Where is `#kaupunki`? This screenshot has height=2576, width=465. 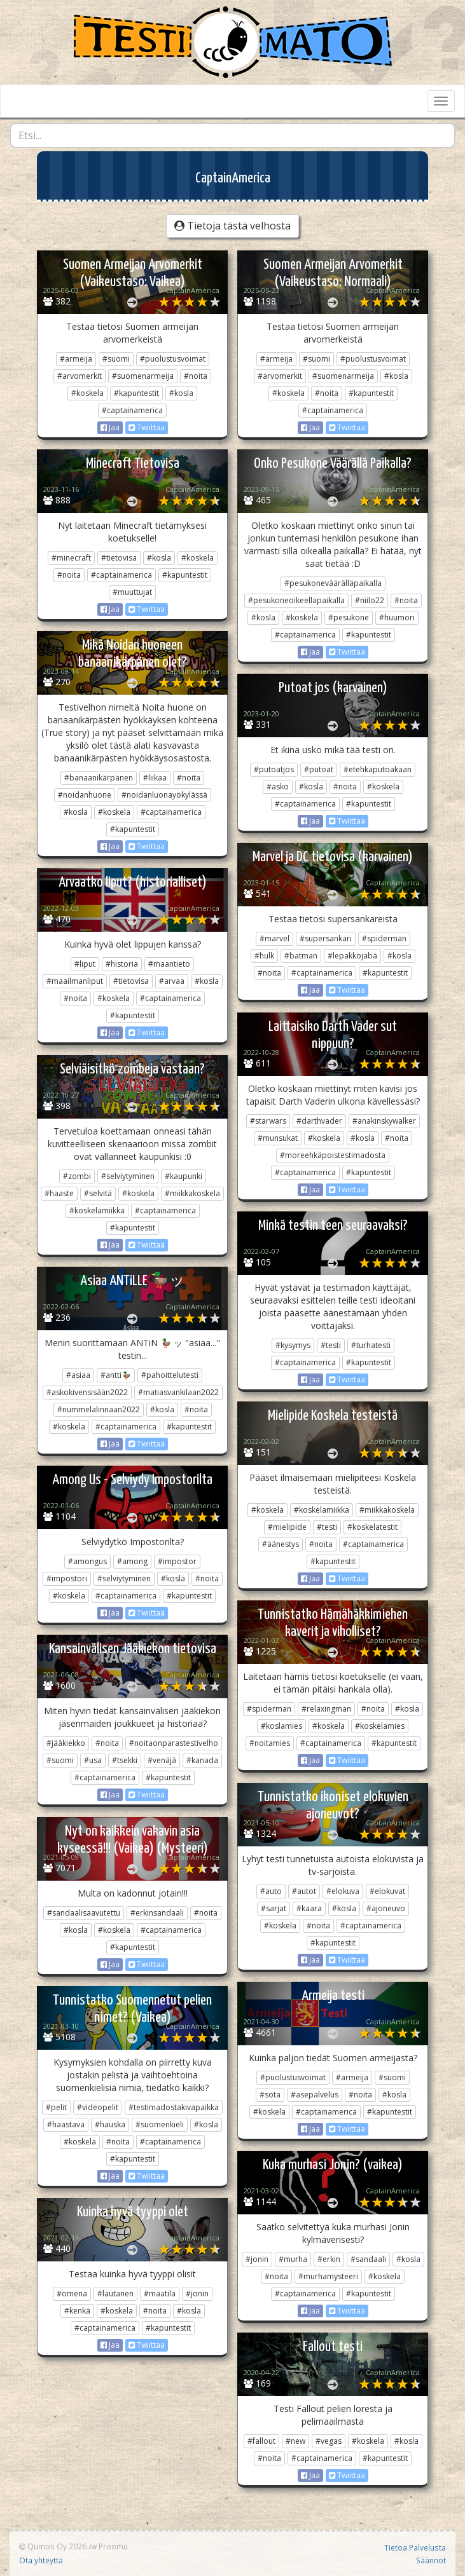 #kaupunki is located at coordinates (183, 1176).